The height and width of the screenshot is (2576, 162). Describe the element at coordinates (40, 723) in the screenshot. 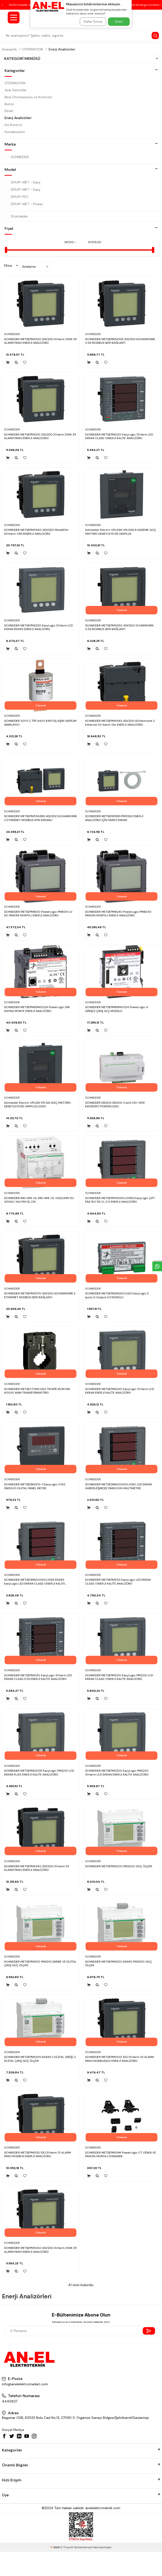

I see `SCHNEIDER 50171 C TİPİ 440V KARTUŞ AŞIRI GERİLİM SINIRLAYICI` at that location.